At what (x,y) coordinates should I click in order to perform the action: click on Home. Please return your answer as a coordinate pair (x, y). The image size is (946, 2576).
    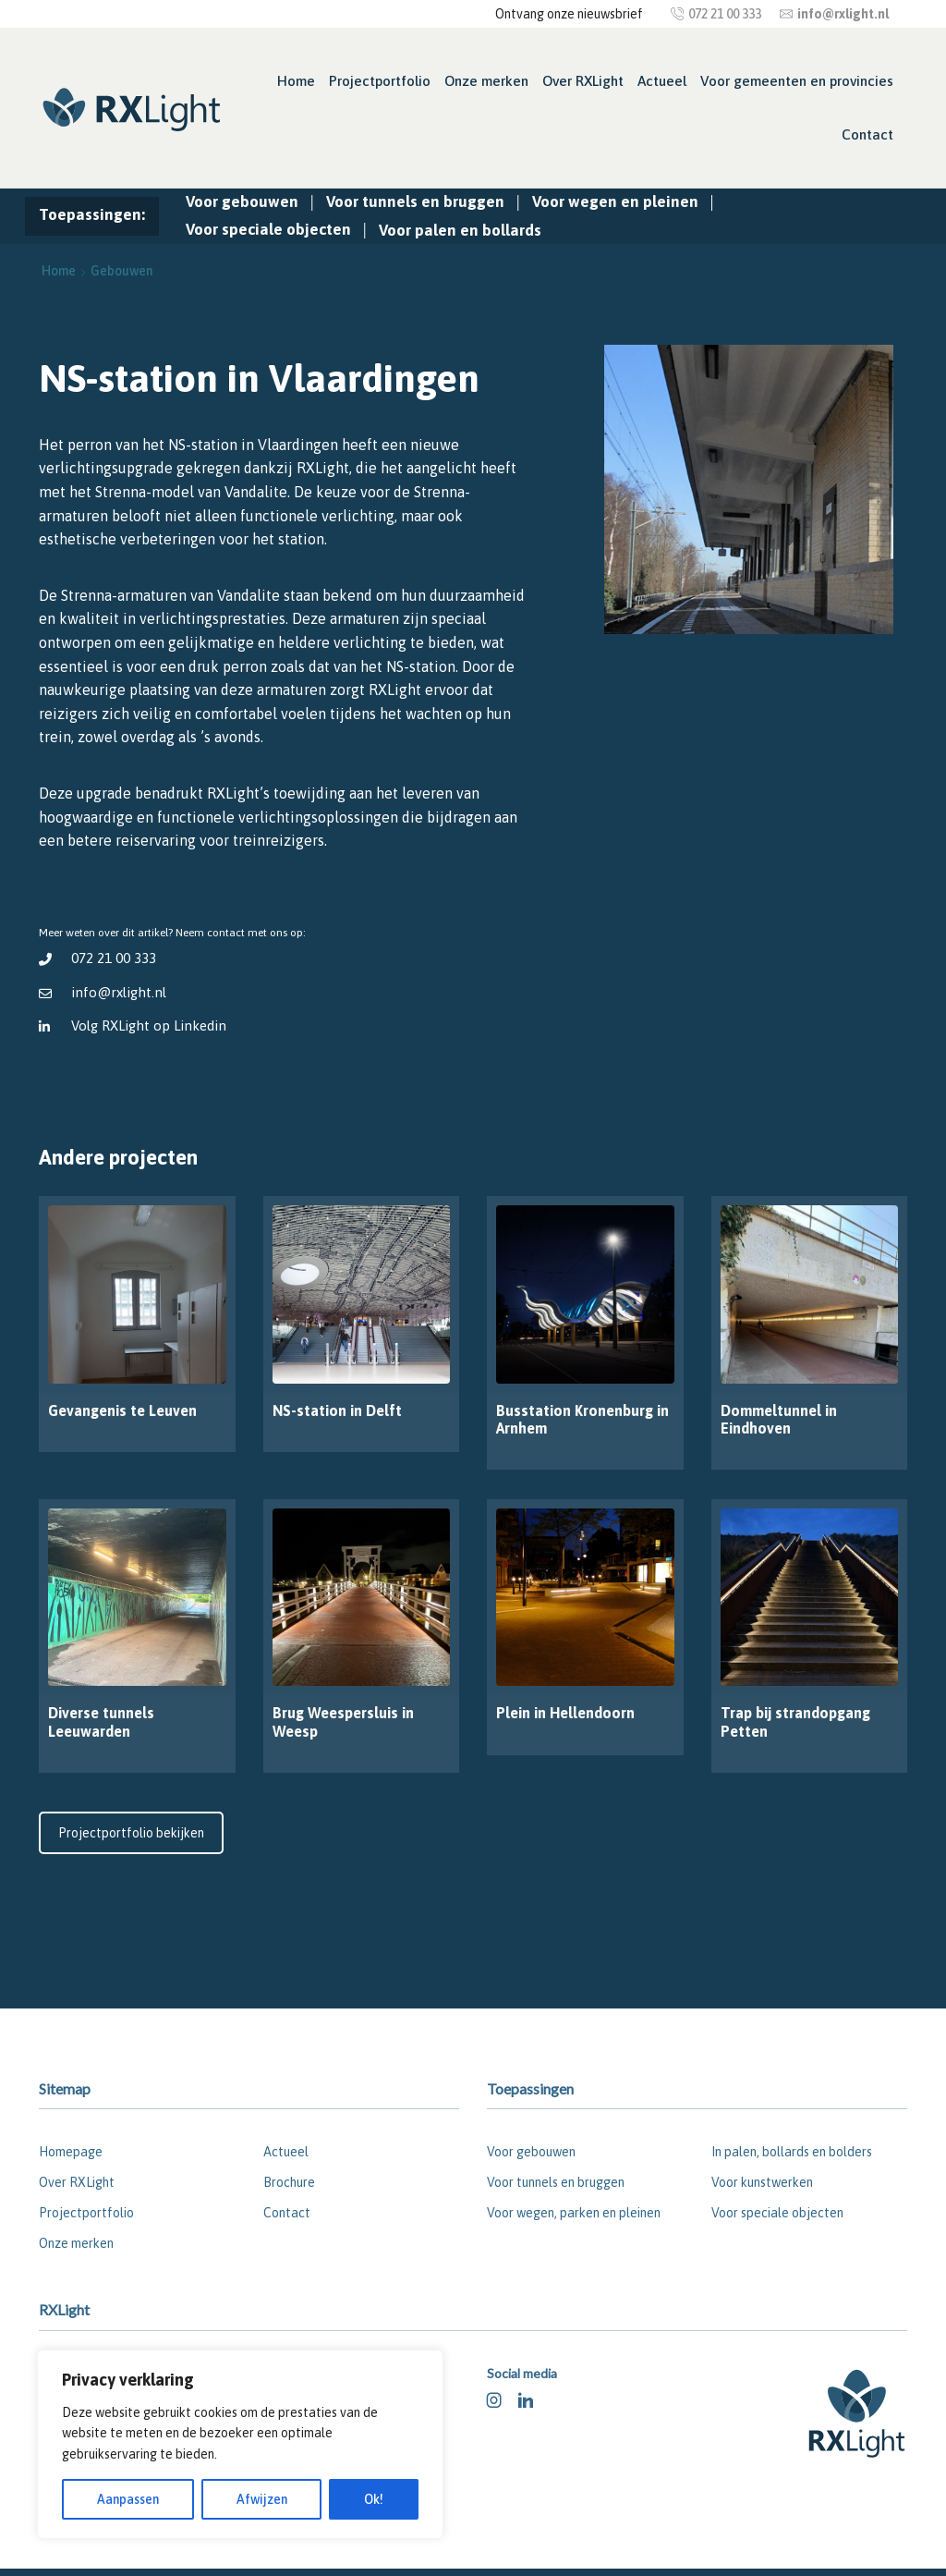
    Looking at the image, I should click on (296, 81).